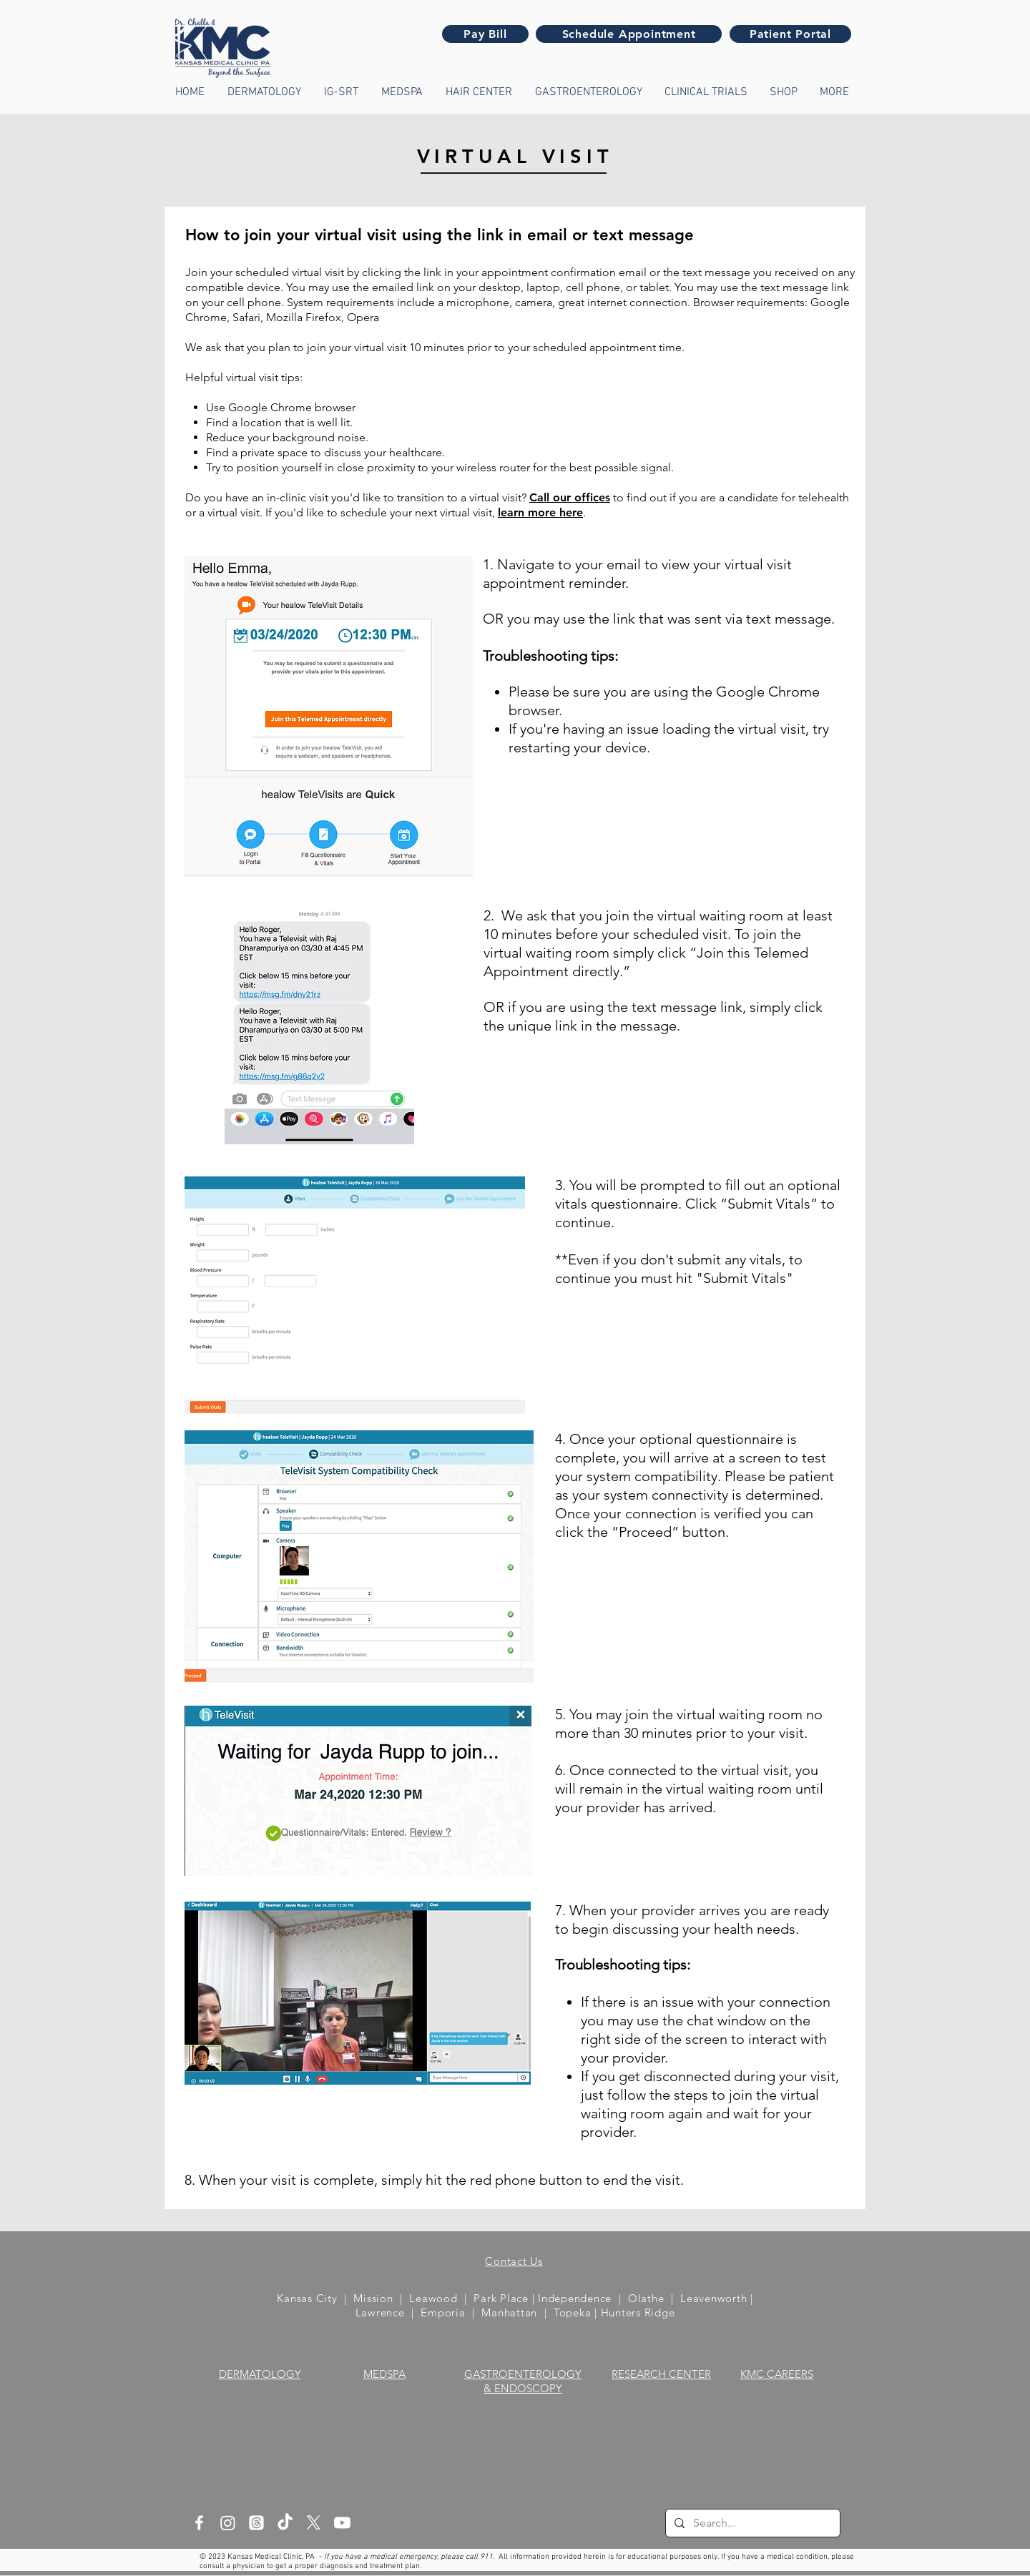  Describe the element at coordinates (384, 2374) in the screenshot. I see `MEDSPA` at that location.